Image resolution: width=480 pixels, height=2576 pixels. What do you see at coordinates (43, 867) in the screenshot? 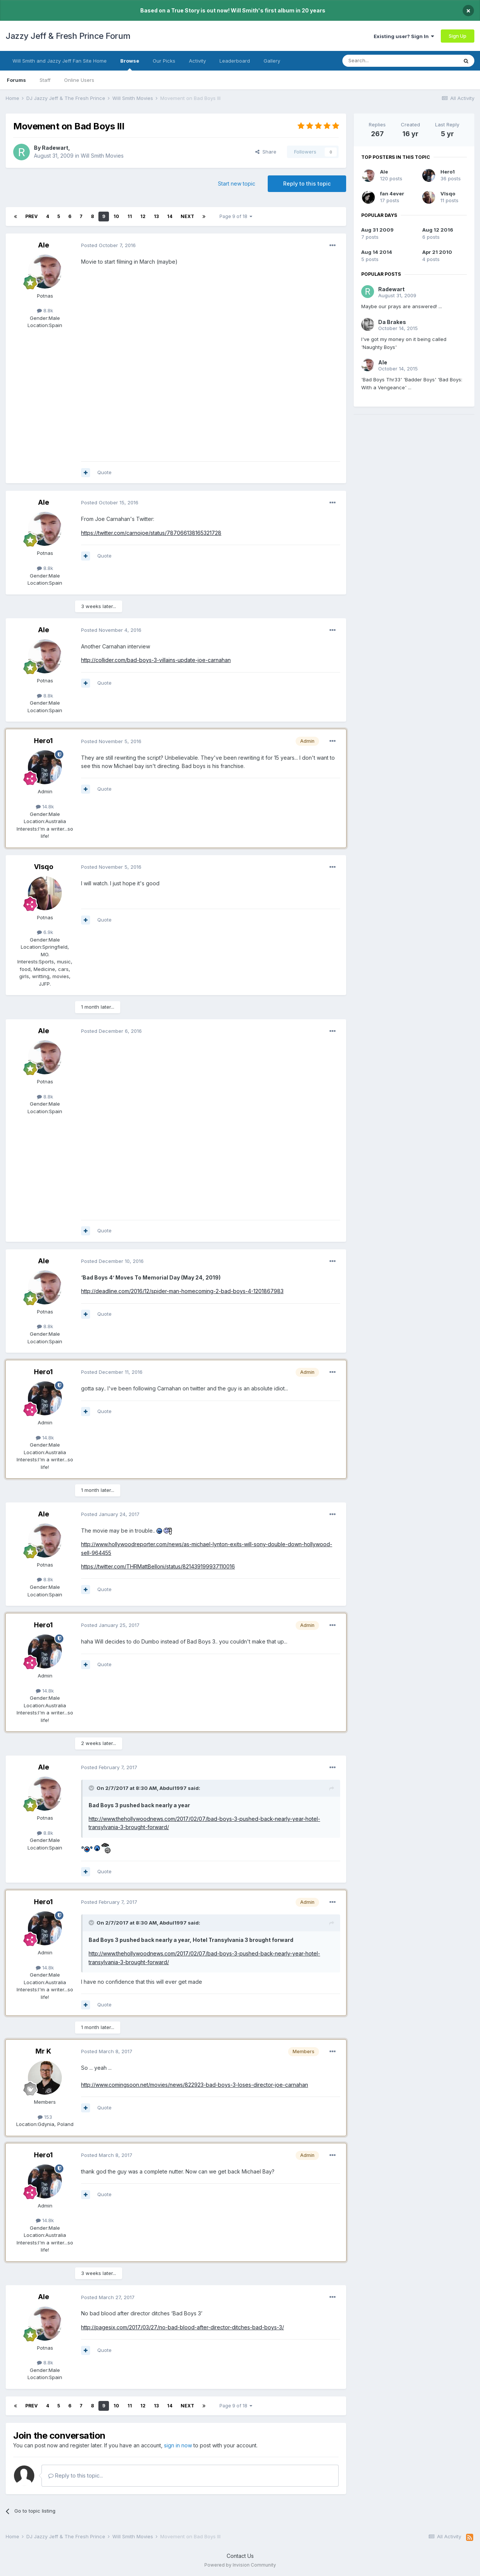
I see `VIsqo` at bounding box center [43, 867].